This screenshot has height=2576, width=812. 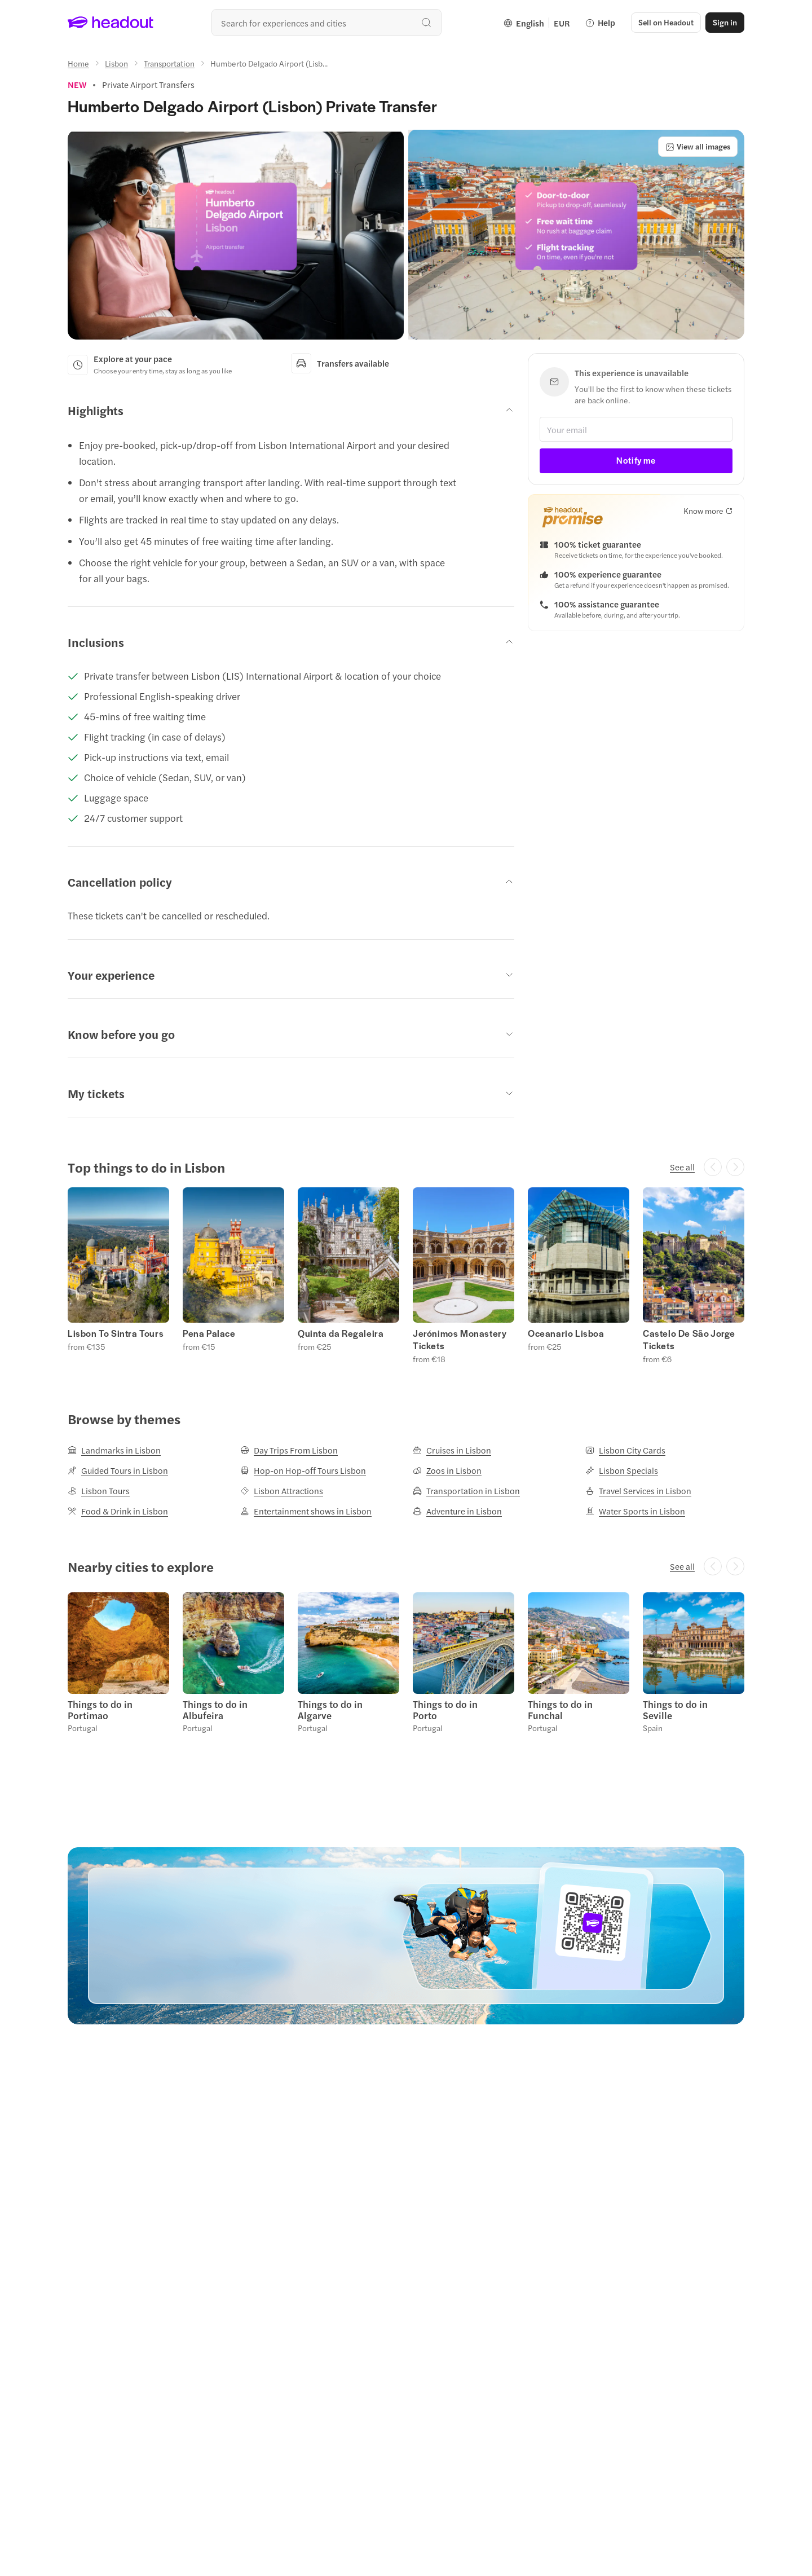 What do you see at coordinates (466, 1490) in the screenshot?
I see `[Transportation in Lisbon]` at bounding box center [466, 1490].